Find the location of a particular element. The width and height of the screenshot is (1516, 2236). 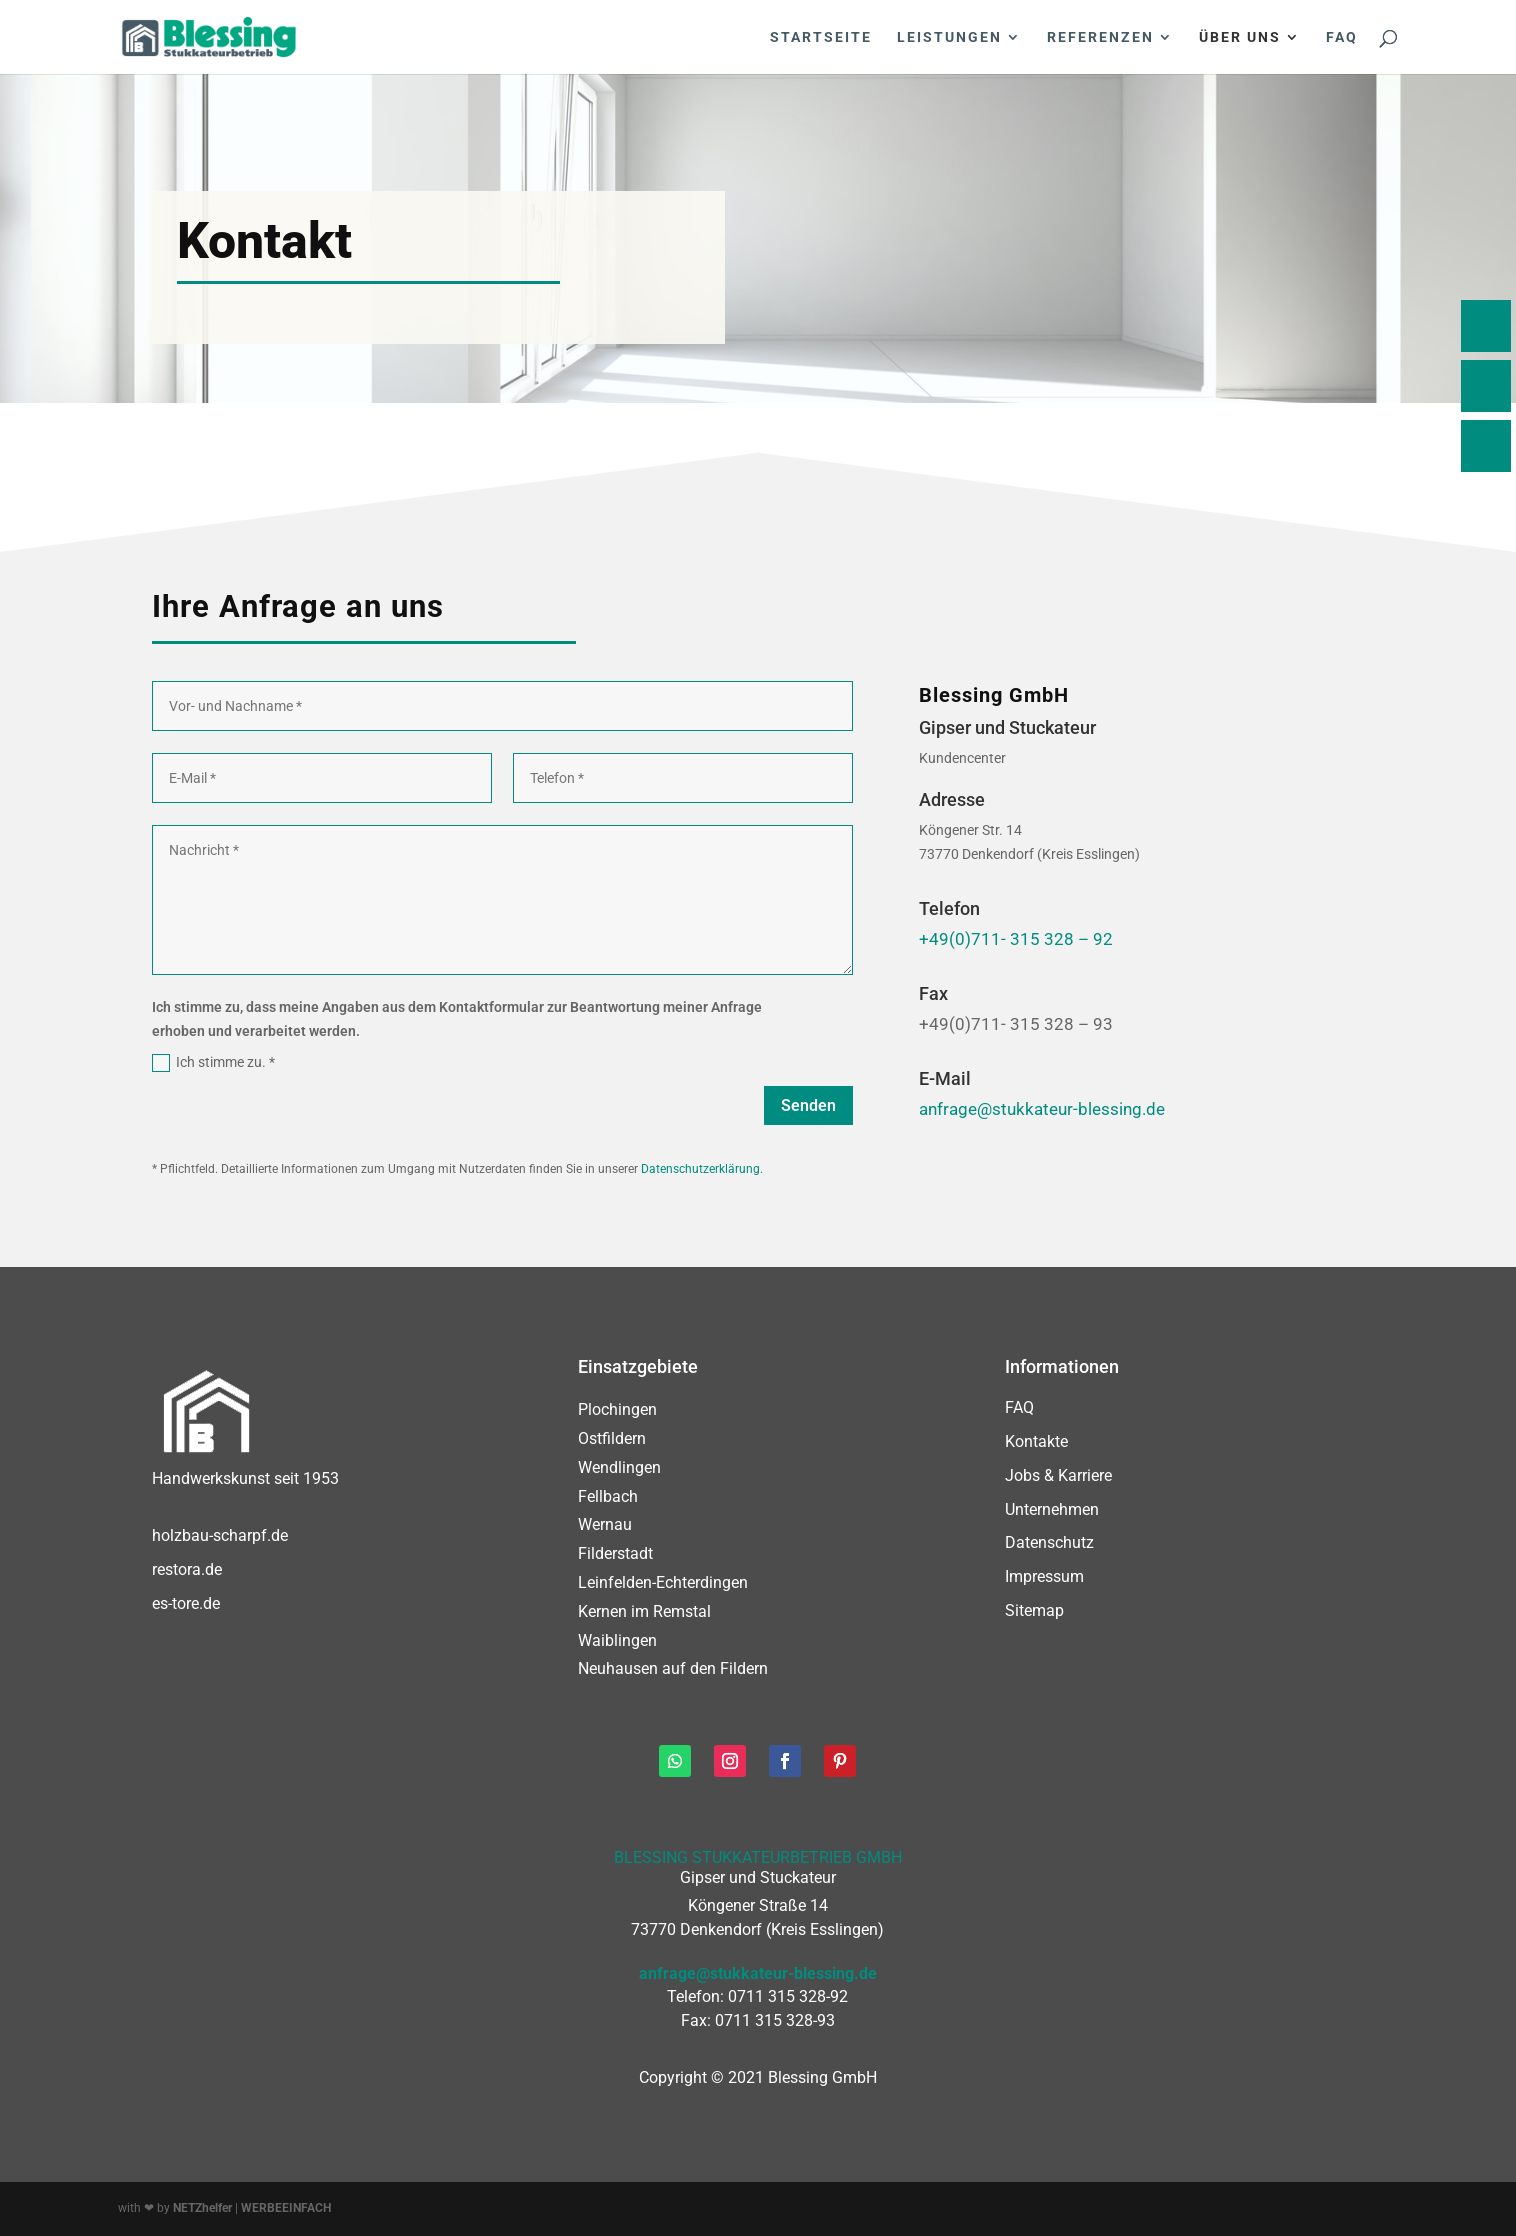

Waiblingen is located at coordinates (617, 1640).